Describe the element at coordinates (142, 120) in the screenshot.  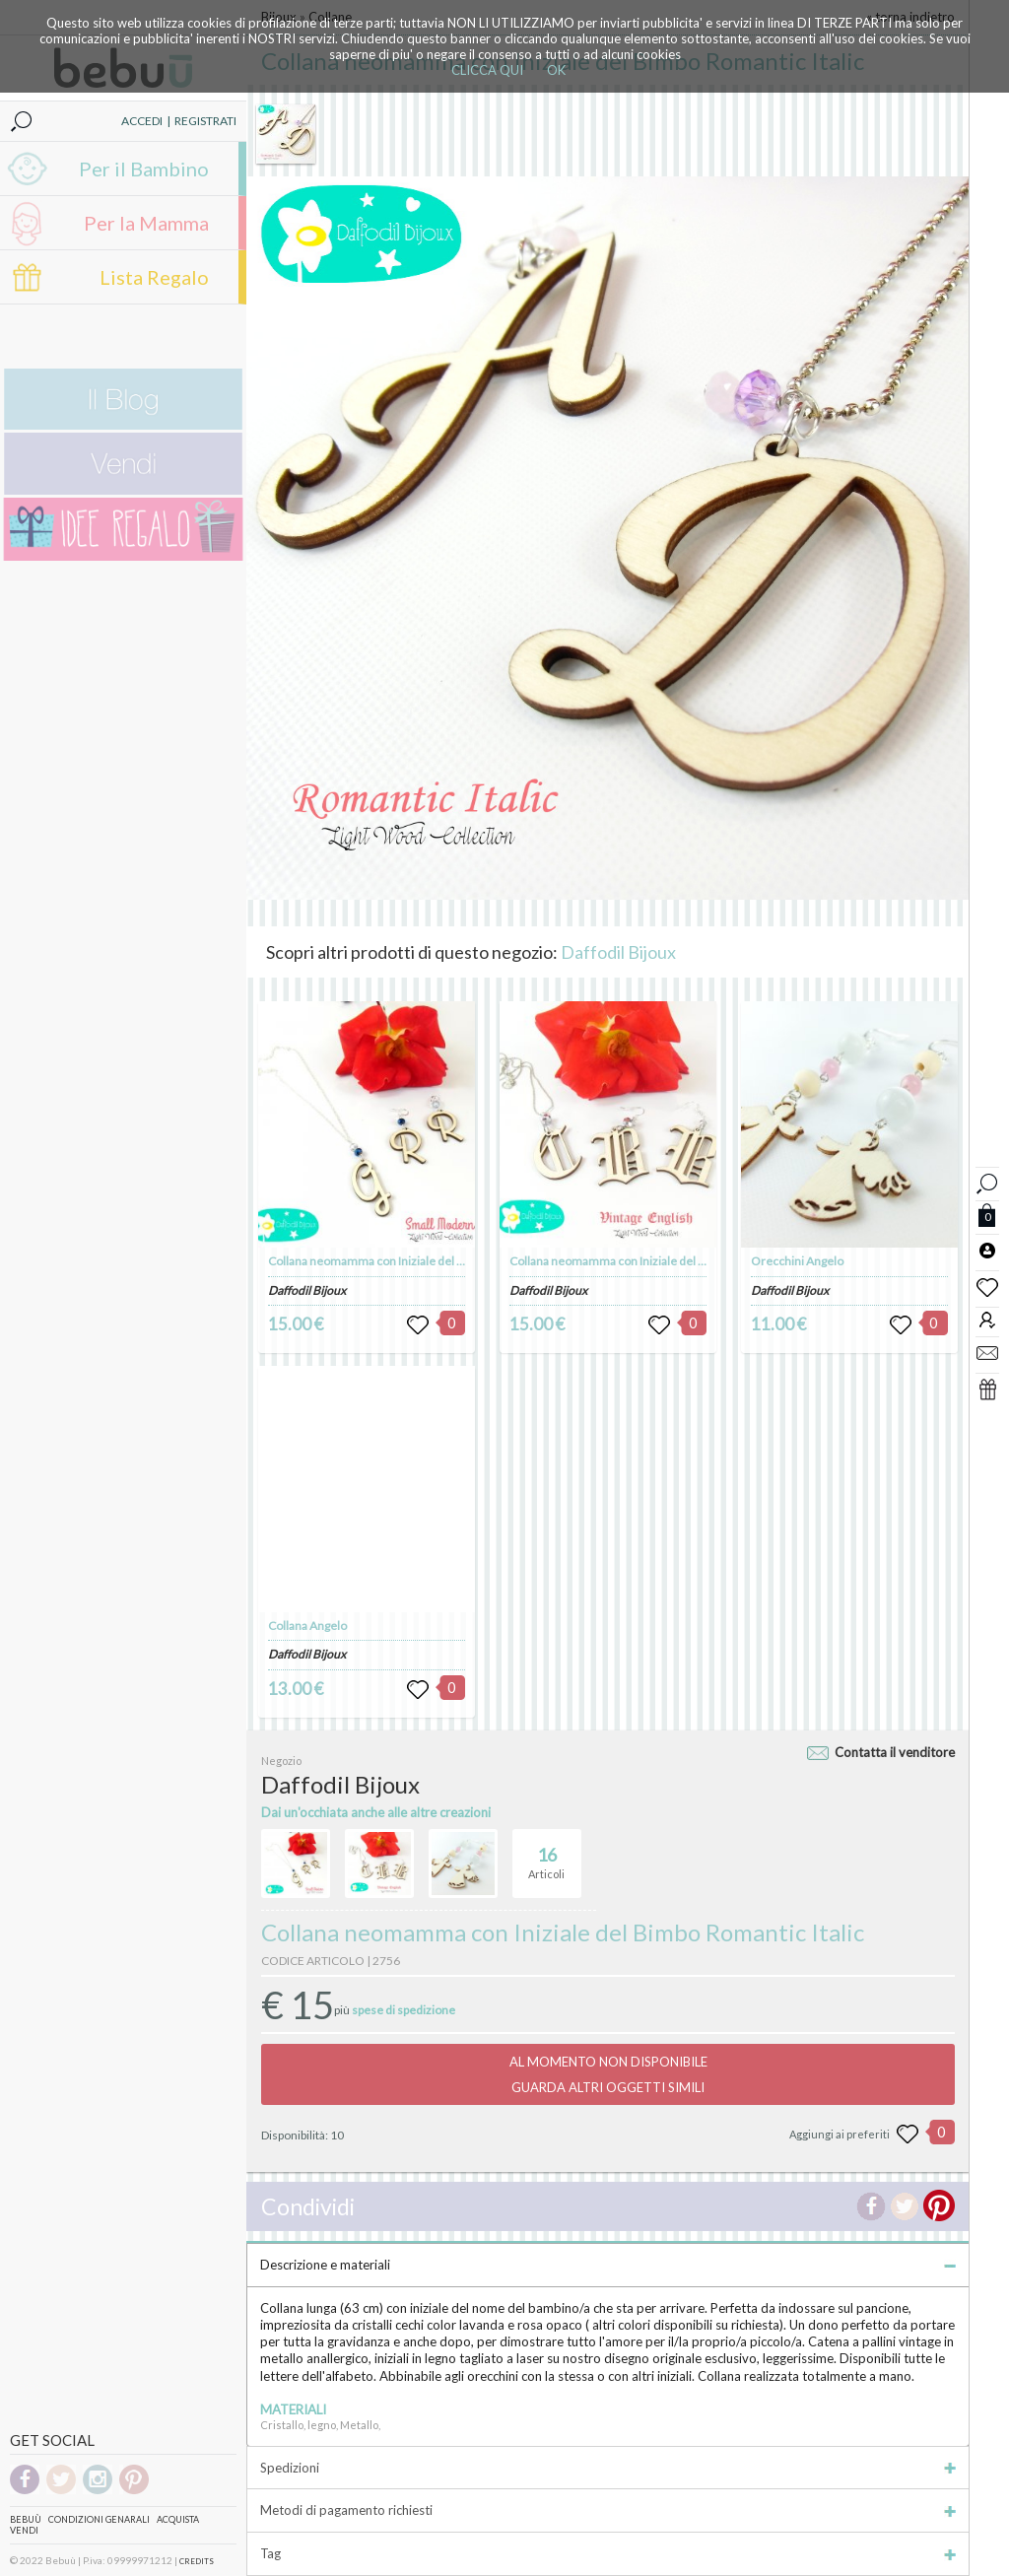
I see `ACCEDI` at that location.